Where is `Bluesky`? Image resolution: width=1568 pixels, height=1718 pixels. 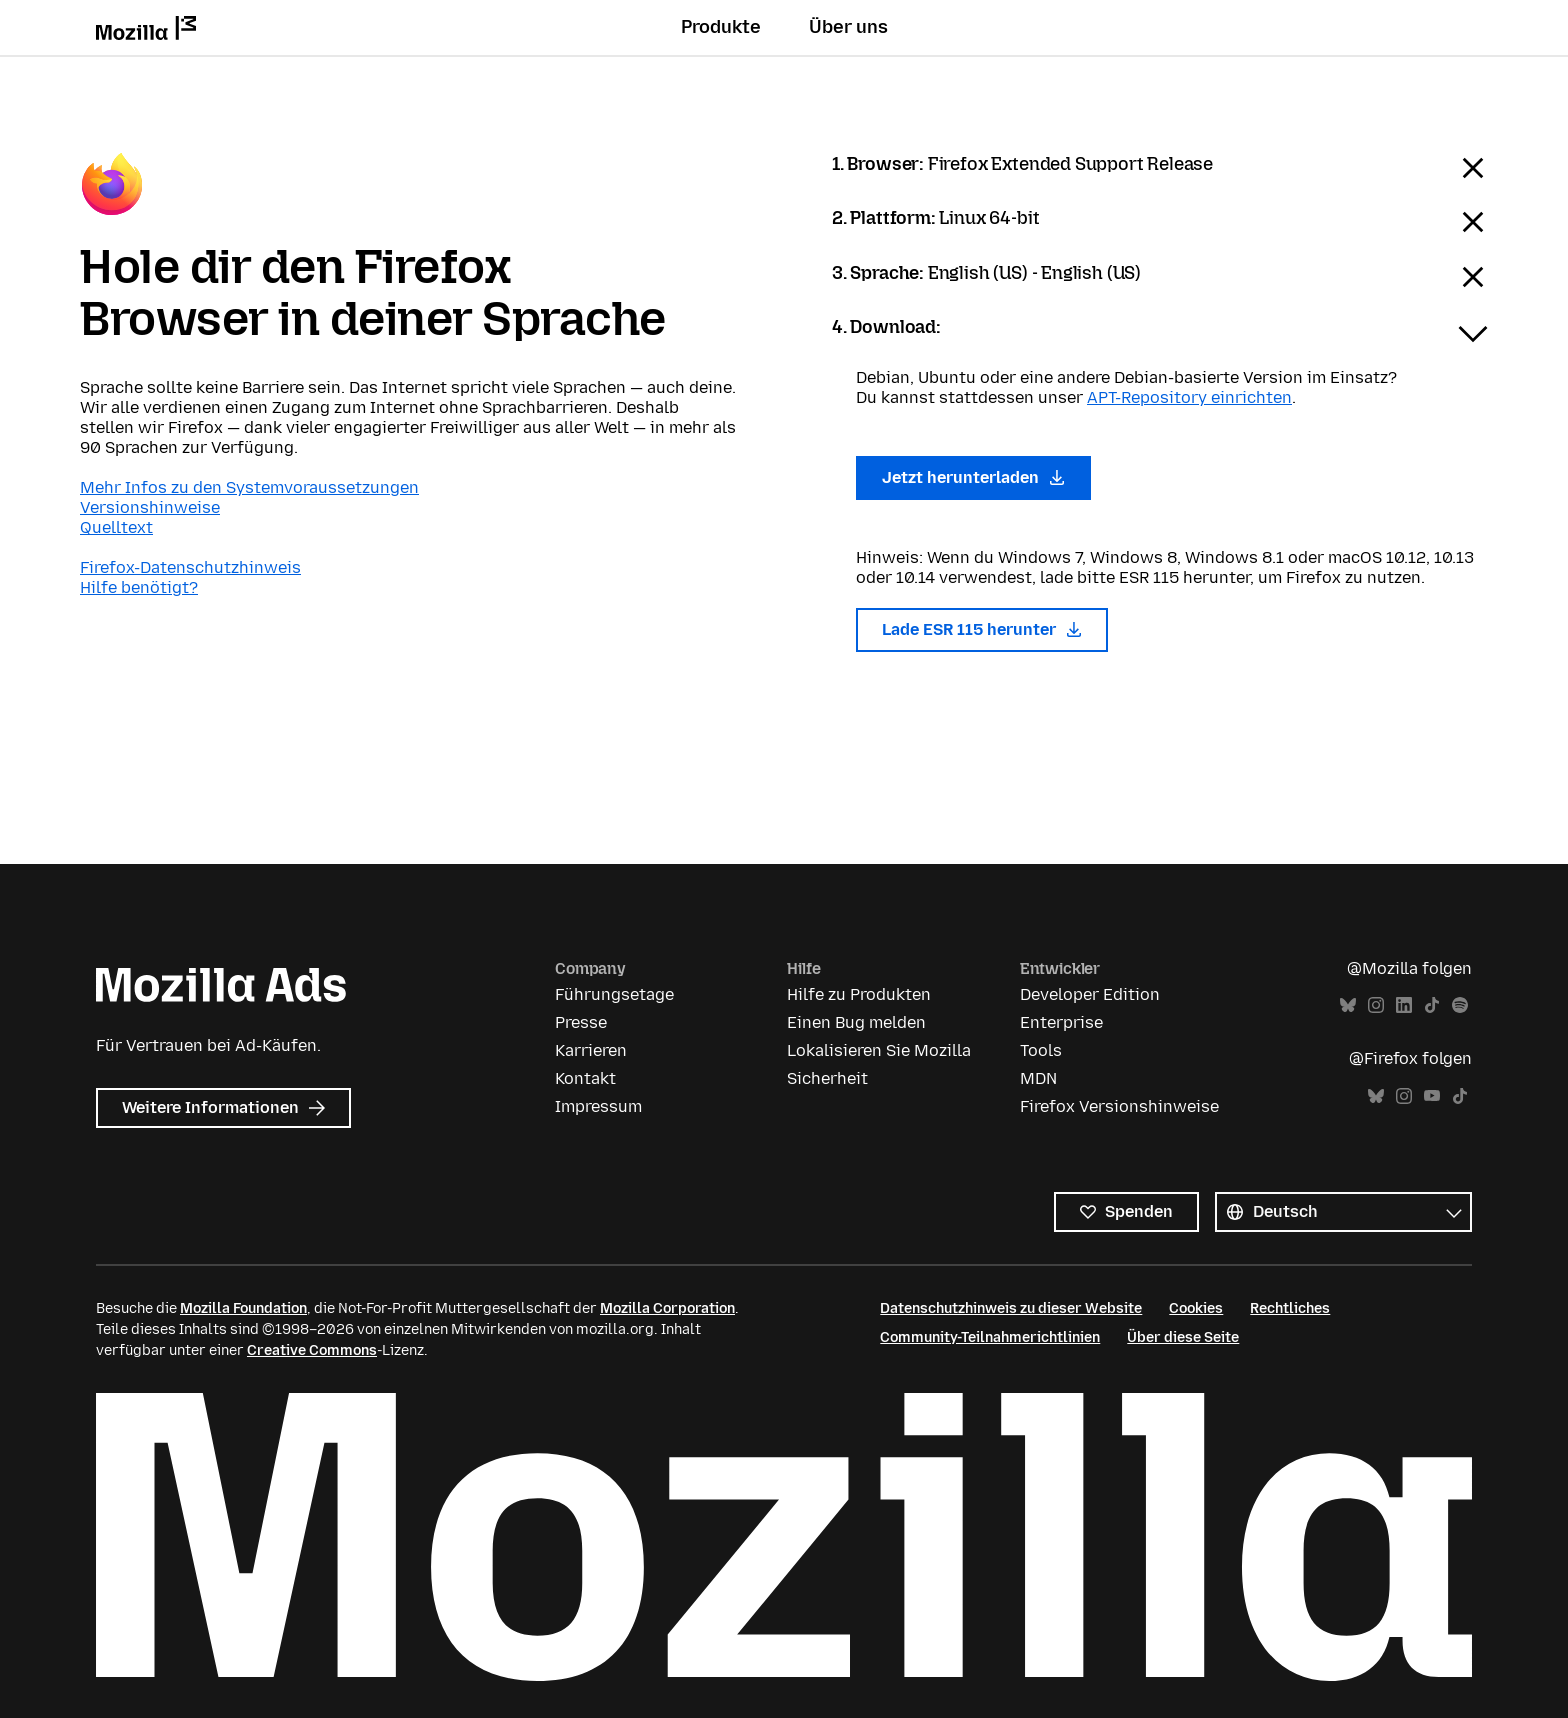
Bluesky is located at coordinates (1348, 1005).